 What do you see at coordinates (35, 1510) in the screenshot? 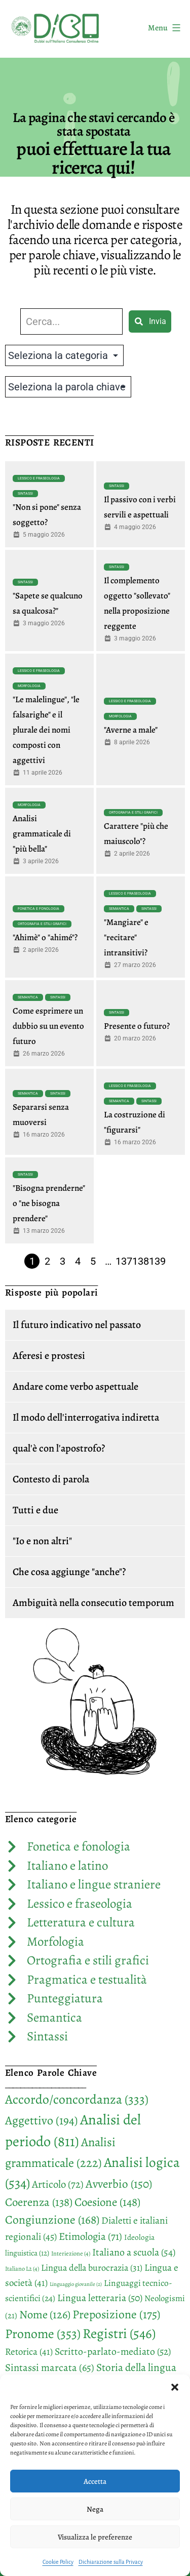
I see `Tutti e due` at bounding box center [35, 1510].